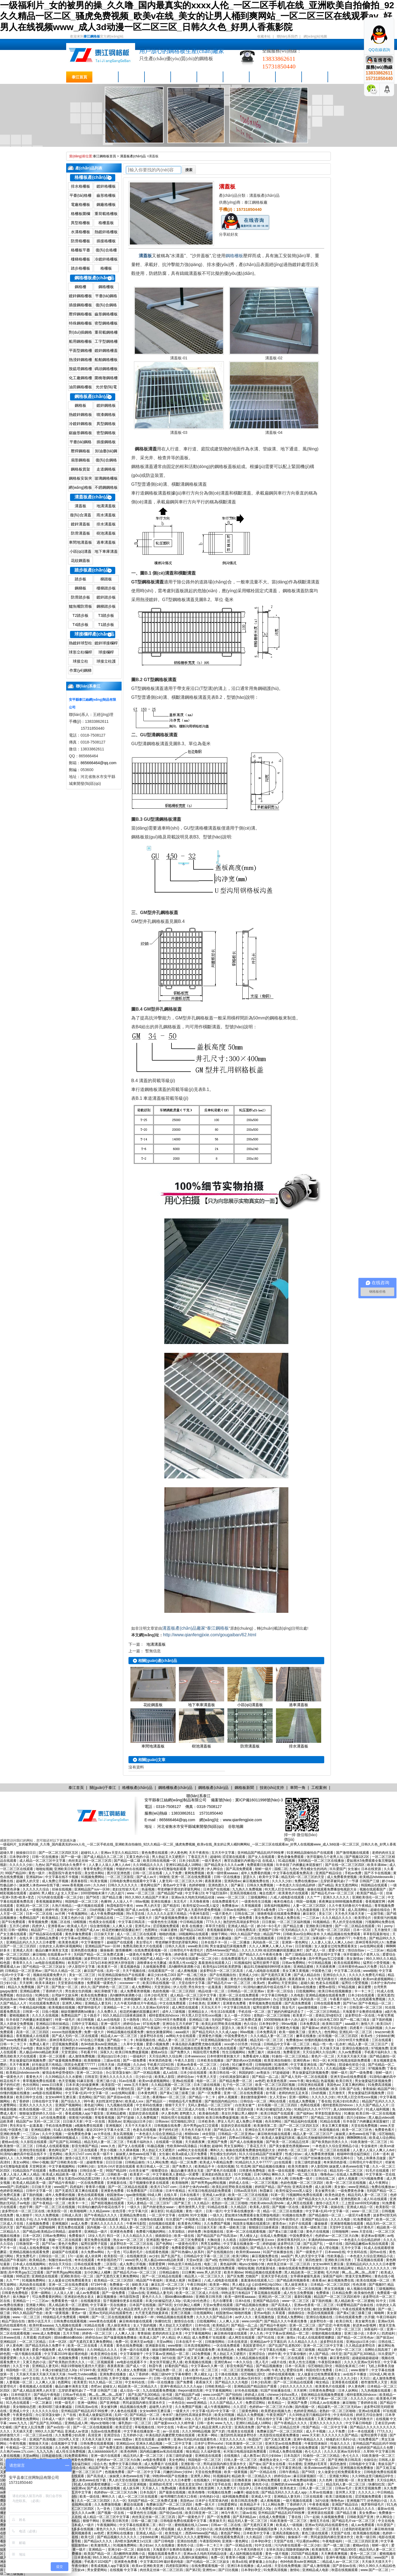 The width and height of the screenshot is (397, 2576). I want to click on 一级片在线, so click(334, 2244).